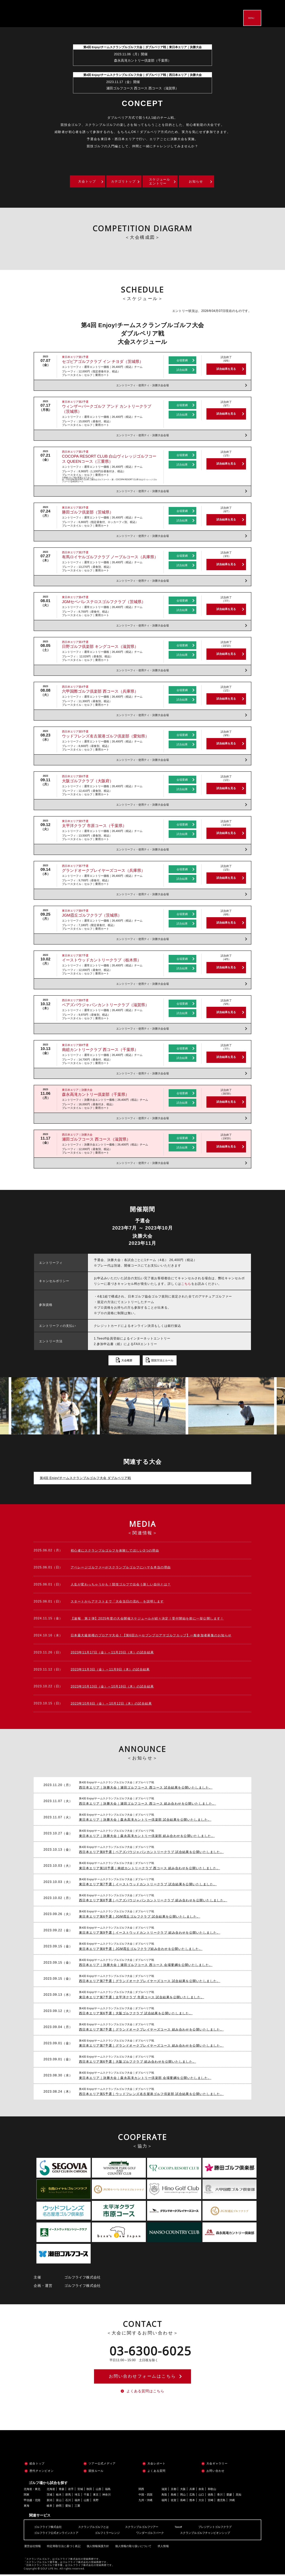 This screenshot has height=2576, width=285. What do you see at coordinates (160, 2547) in the screenshot?
I see `求人情報` at bounding box center [160, 2547].